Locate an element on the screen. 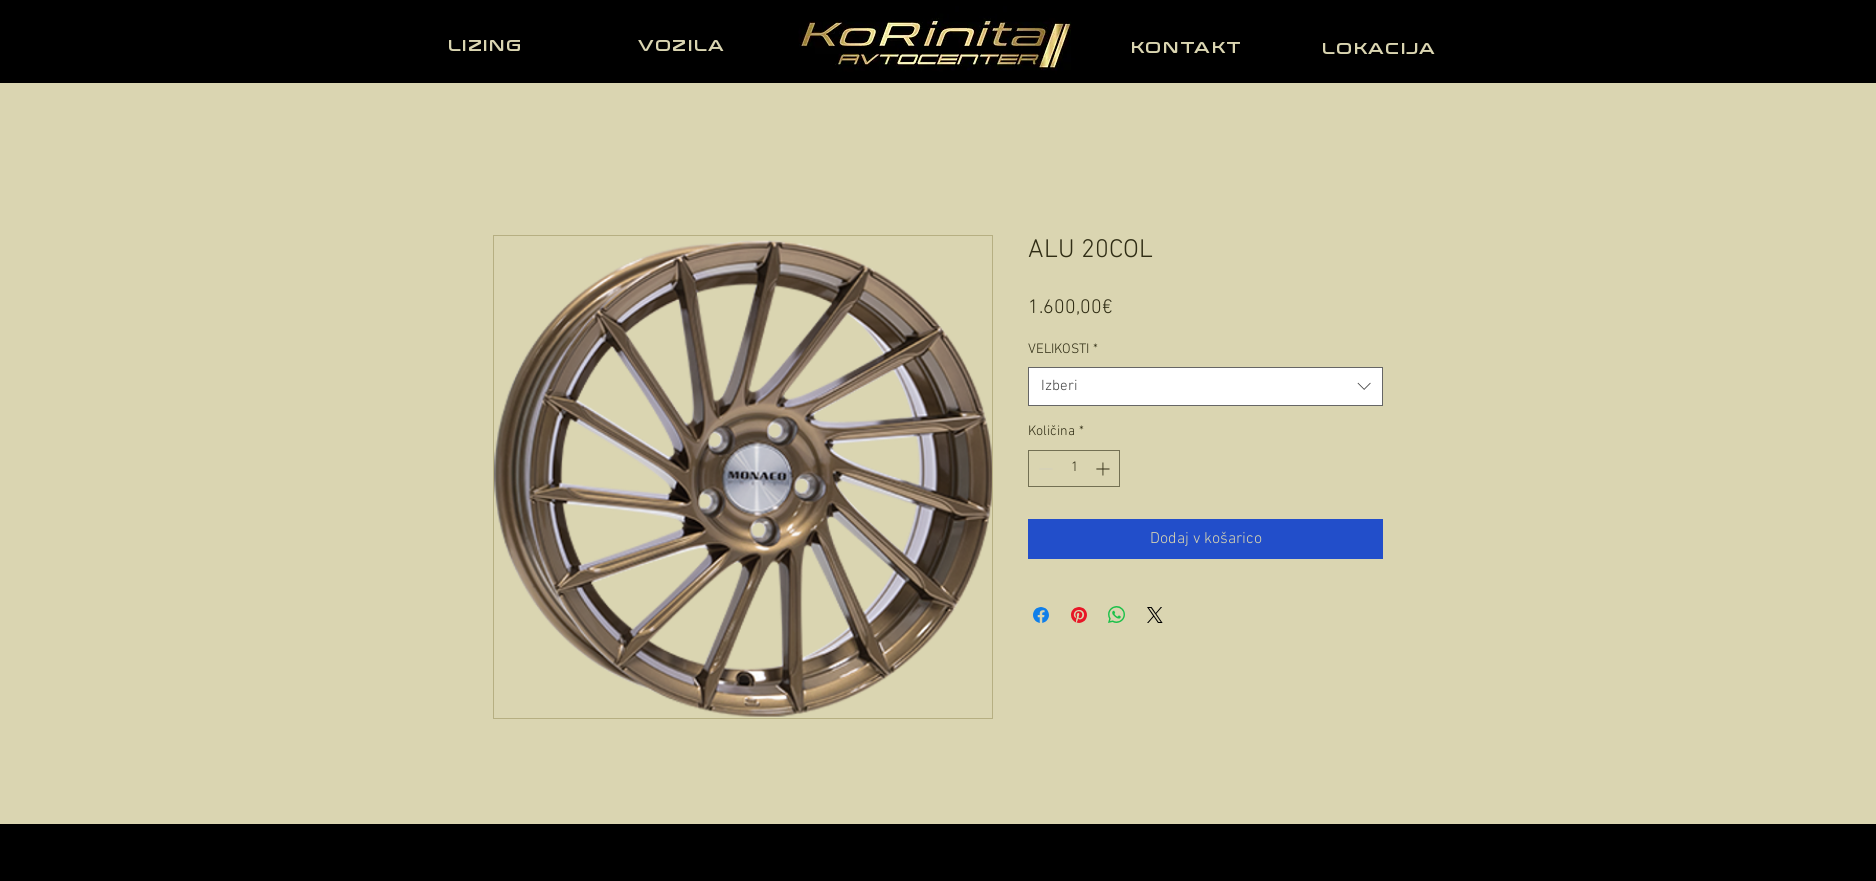  [Share on Facebook] is located at coordinates (1041, 615).